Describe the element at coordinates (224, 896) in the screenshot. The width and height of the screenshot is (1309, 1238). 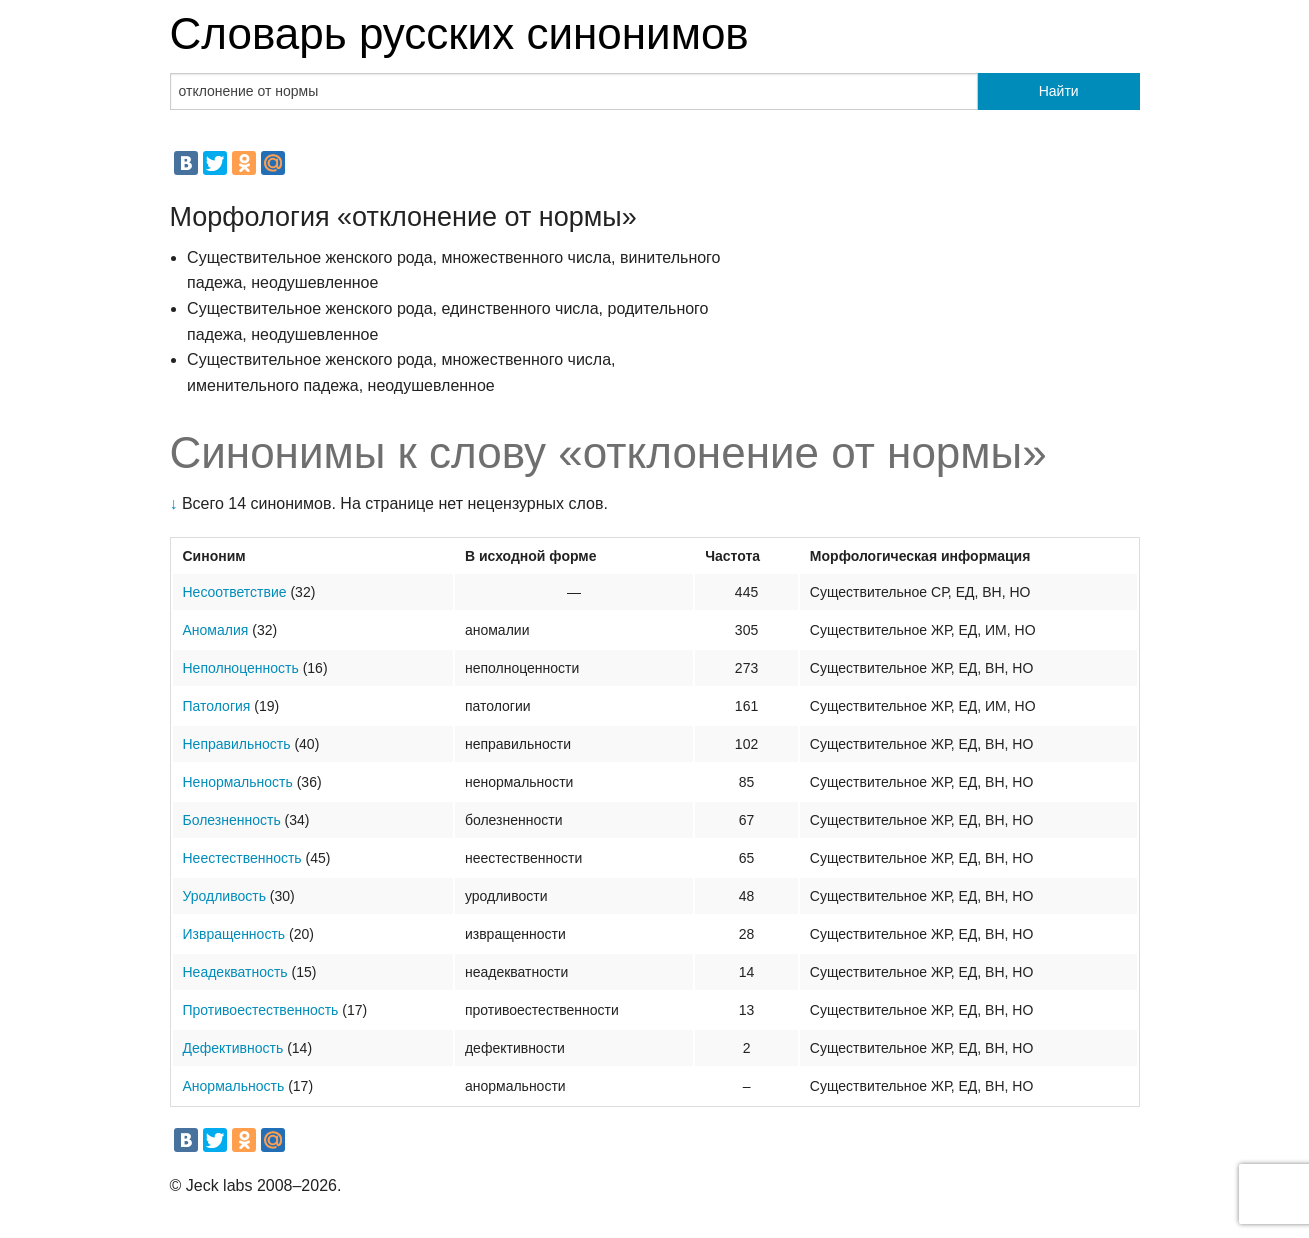
I see `Уродливость` at that location.